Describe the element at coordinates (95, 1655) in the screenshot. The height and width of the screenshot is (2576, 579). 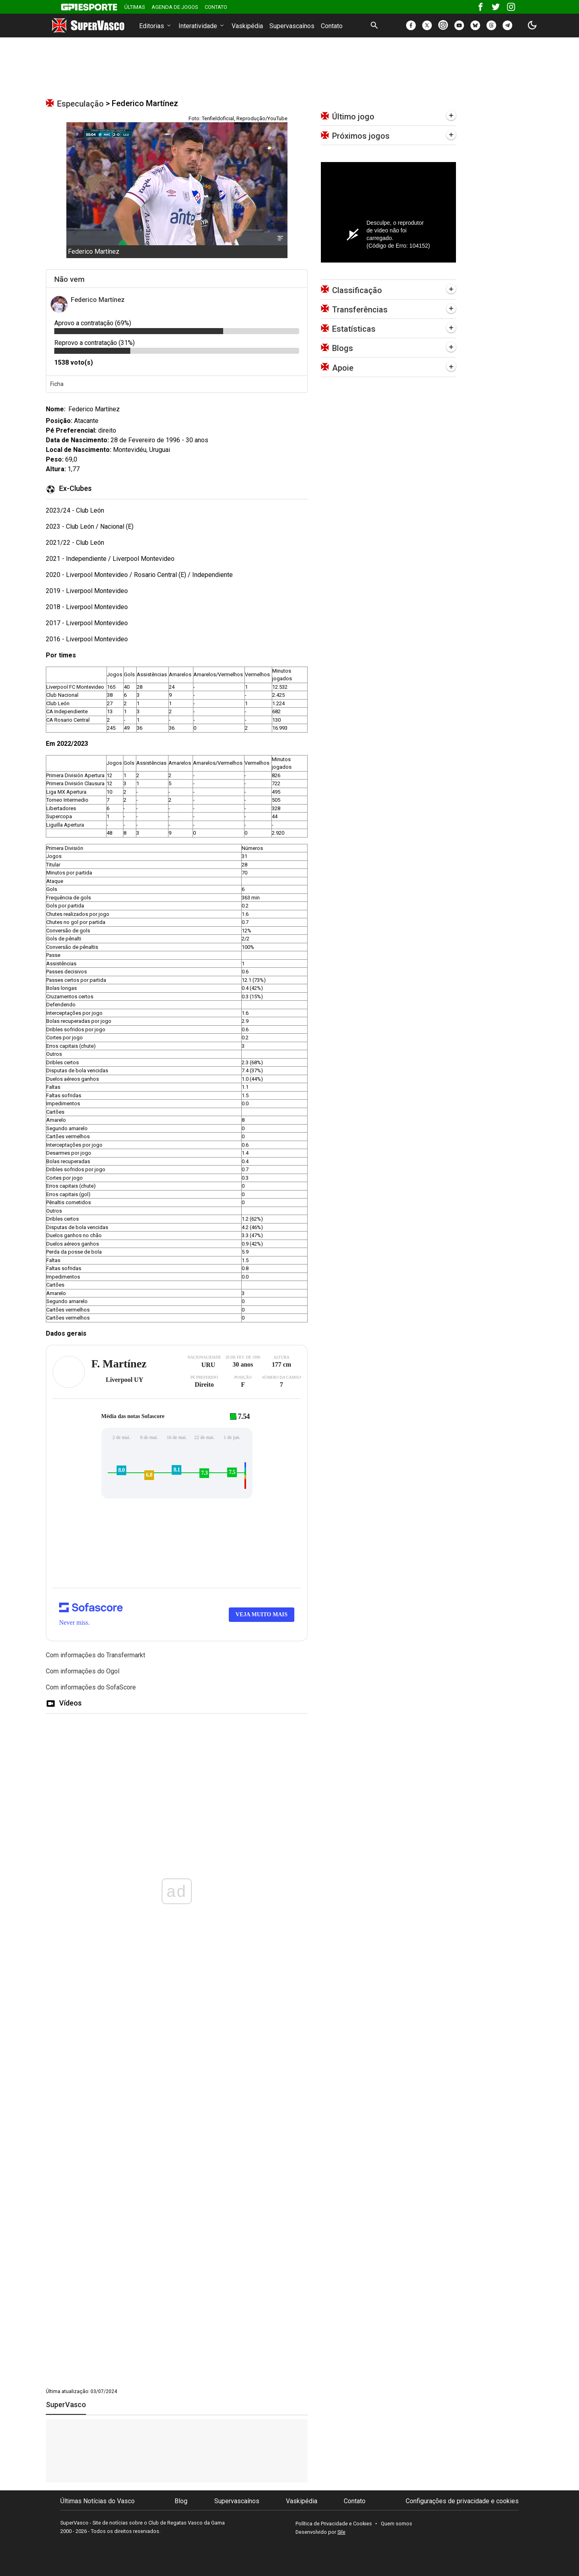
I see `Com informações do Transfermarkt` at that location.